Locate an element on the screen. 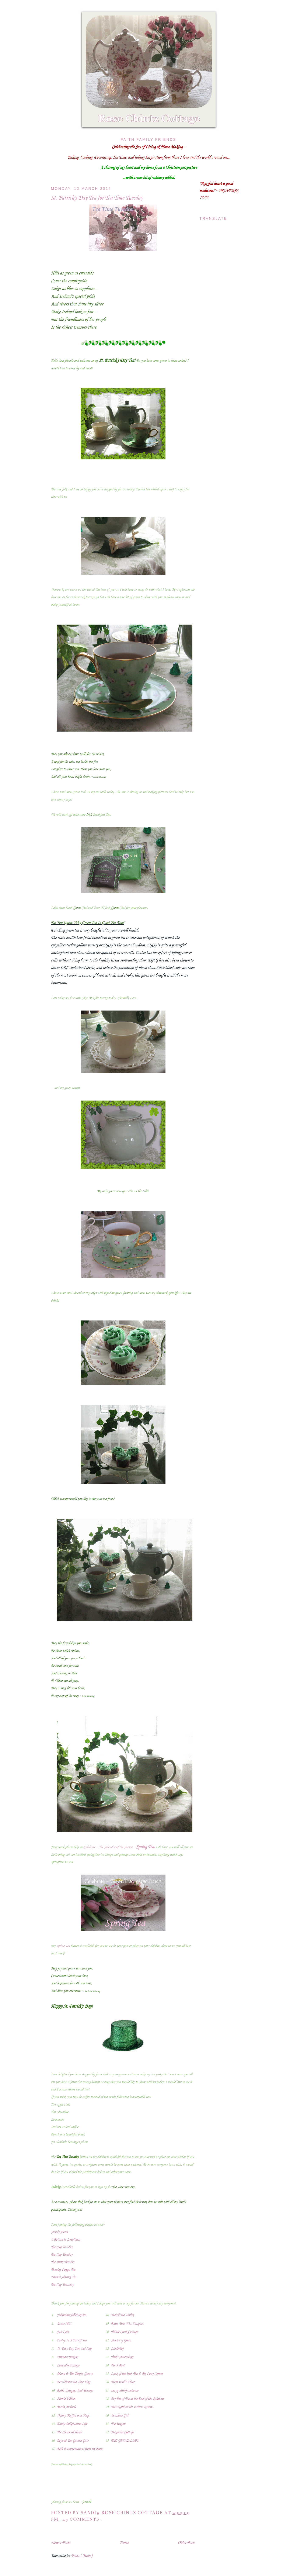 The width and height of the screenshot is (297, 2576). Beyond The Garden Gate is located at coordinates (72, 2441).